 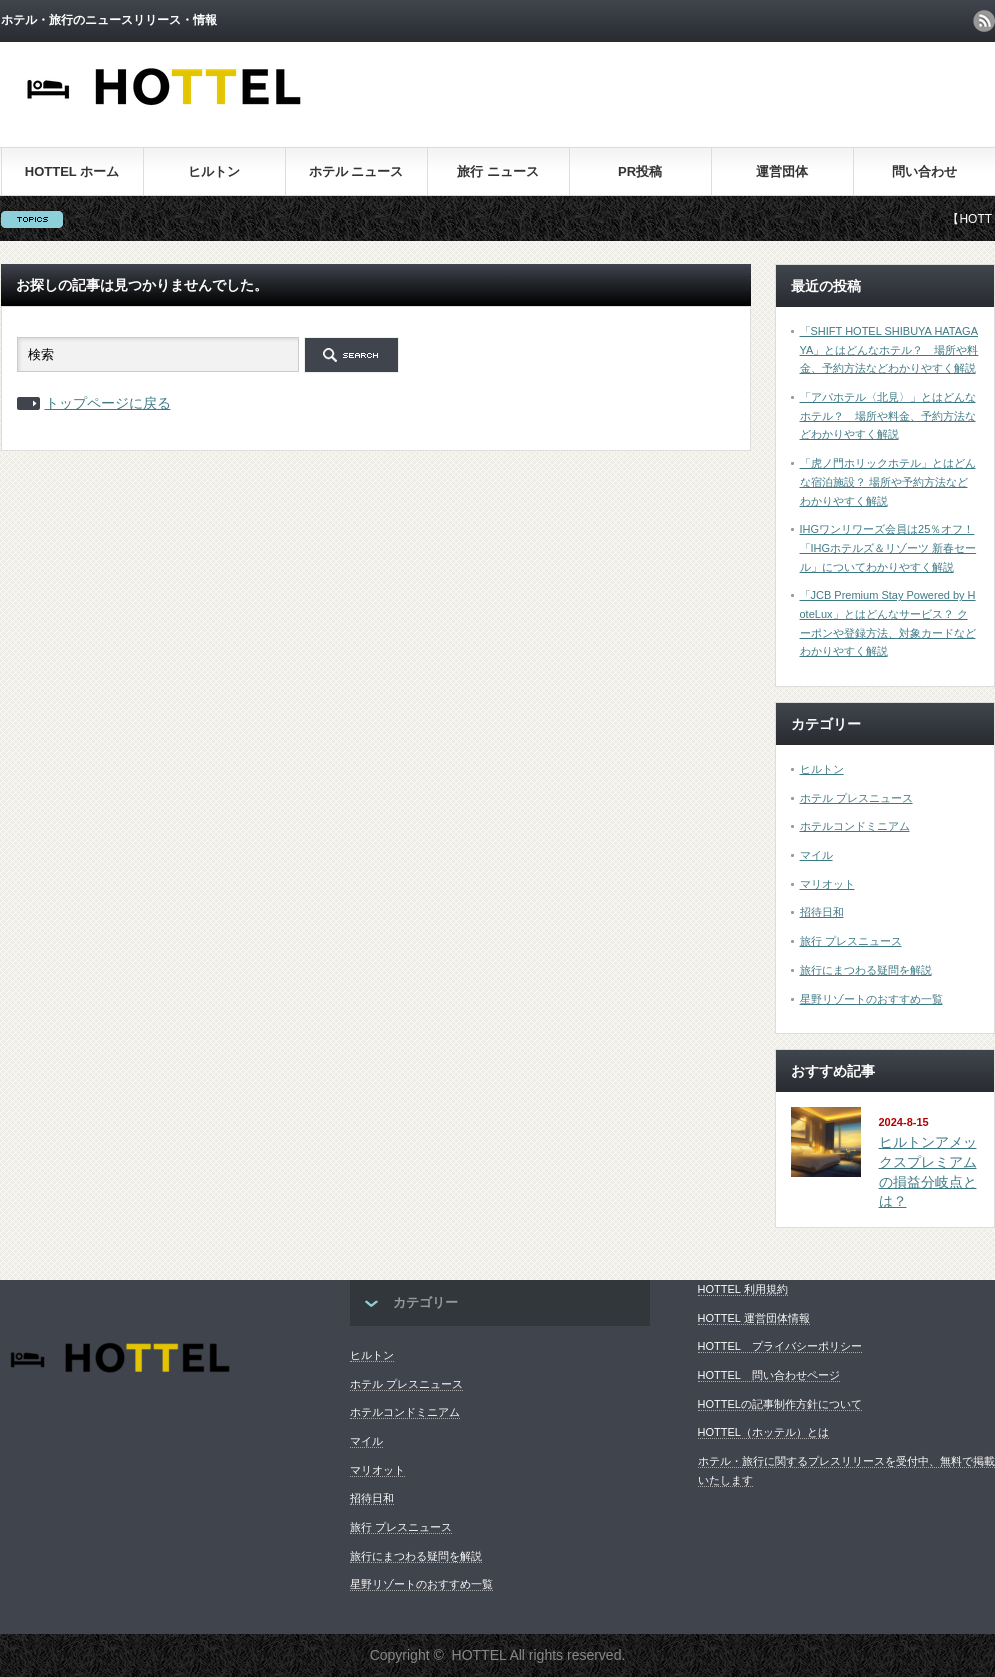 I want to click on マイル, so click(x=816, y=855).